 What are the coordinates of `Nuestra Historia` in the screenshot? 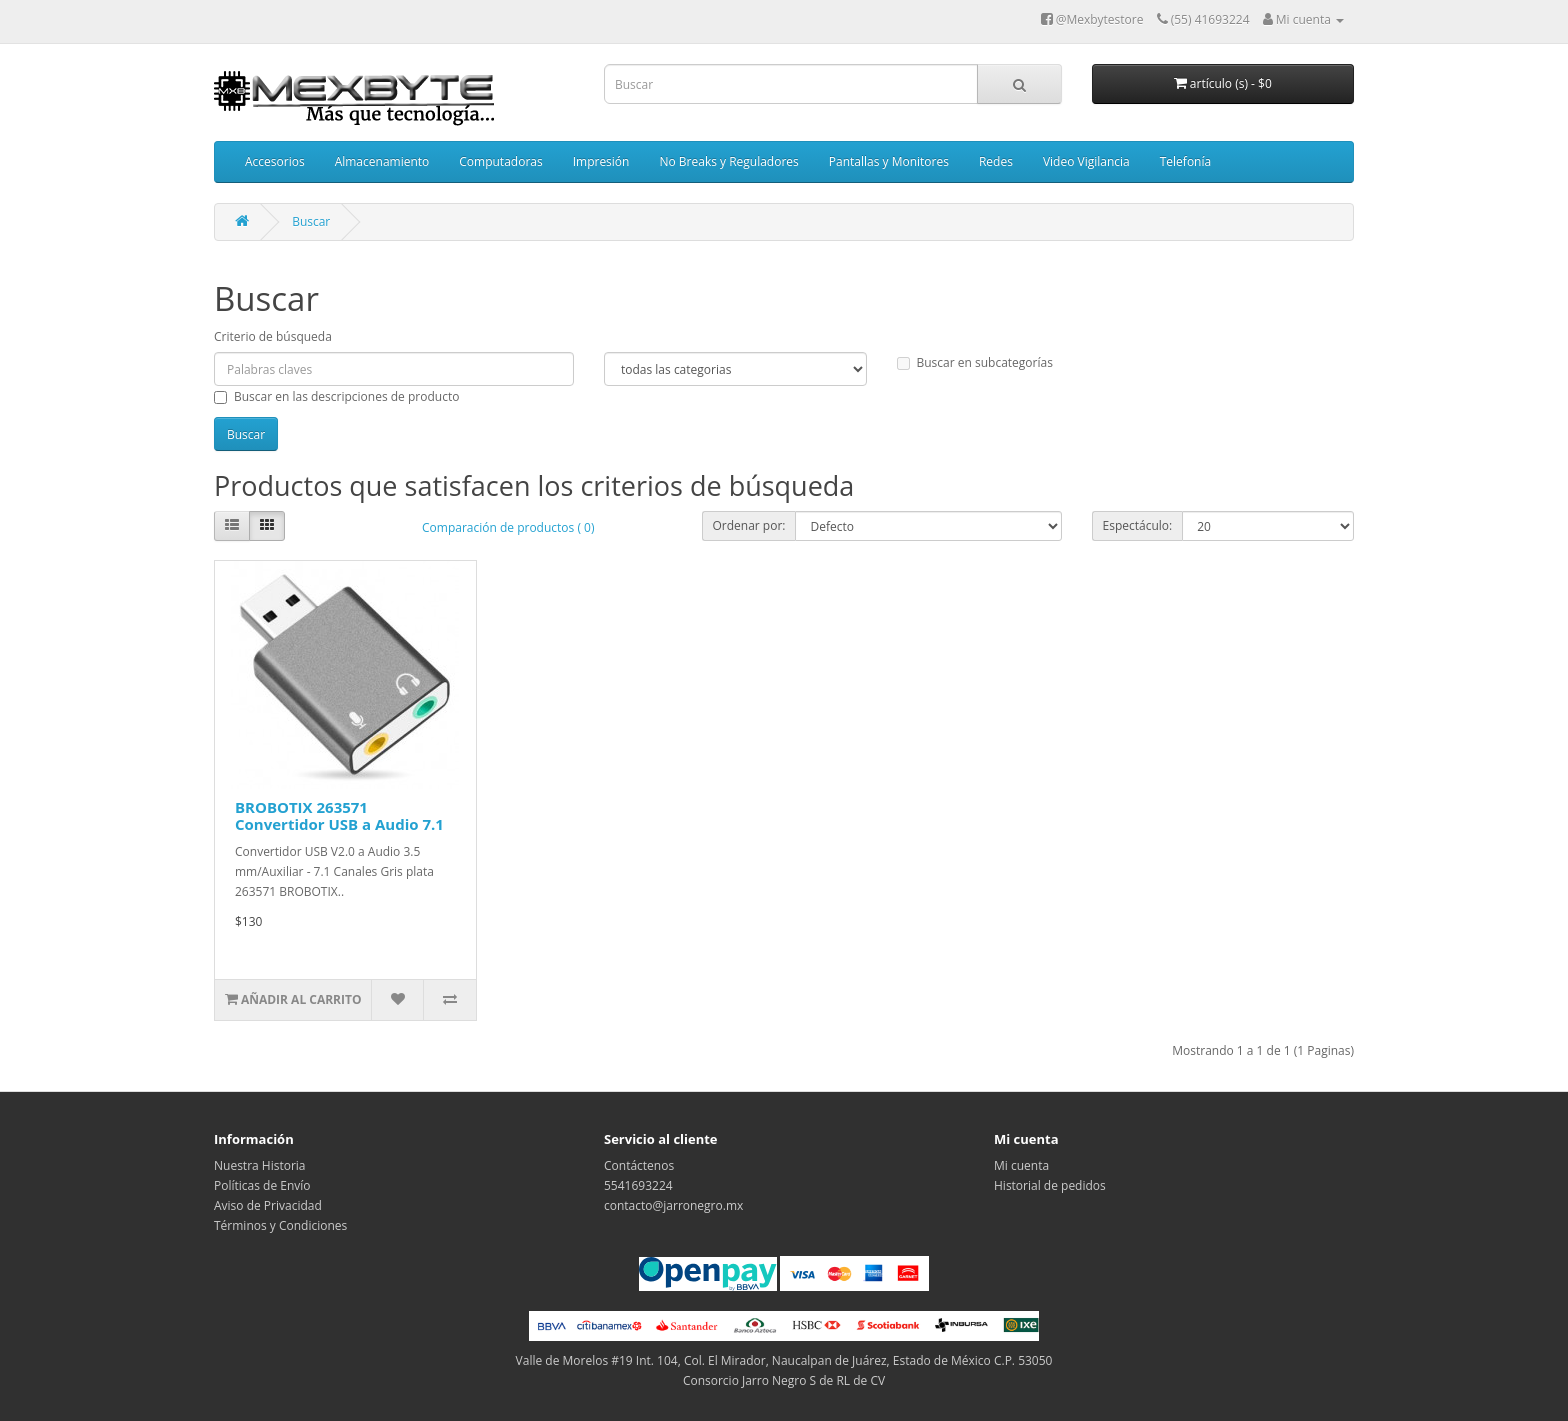 It's located at (260, 1165).